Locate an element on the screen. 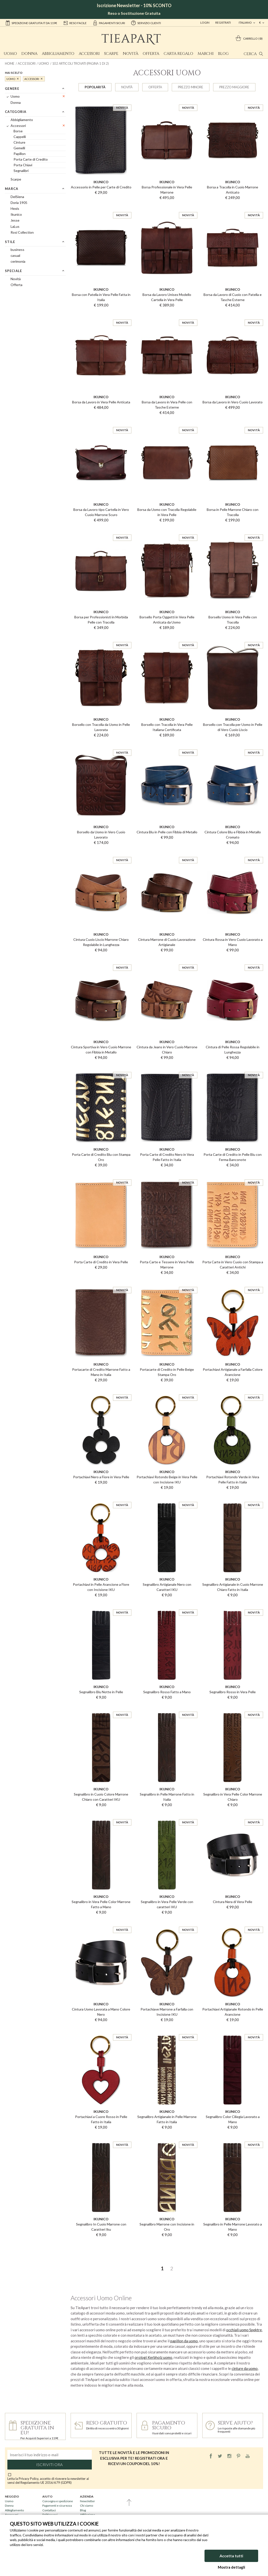  Scarpe is located at coordinates (111, 53).